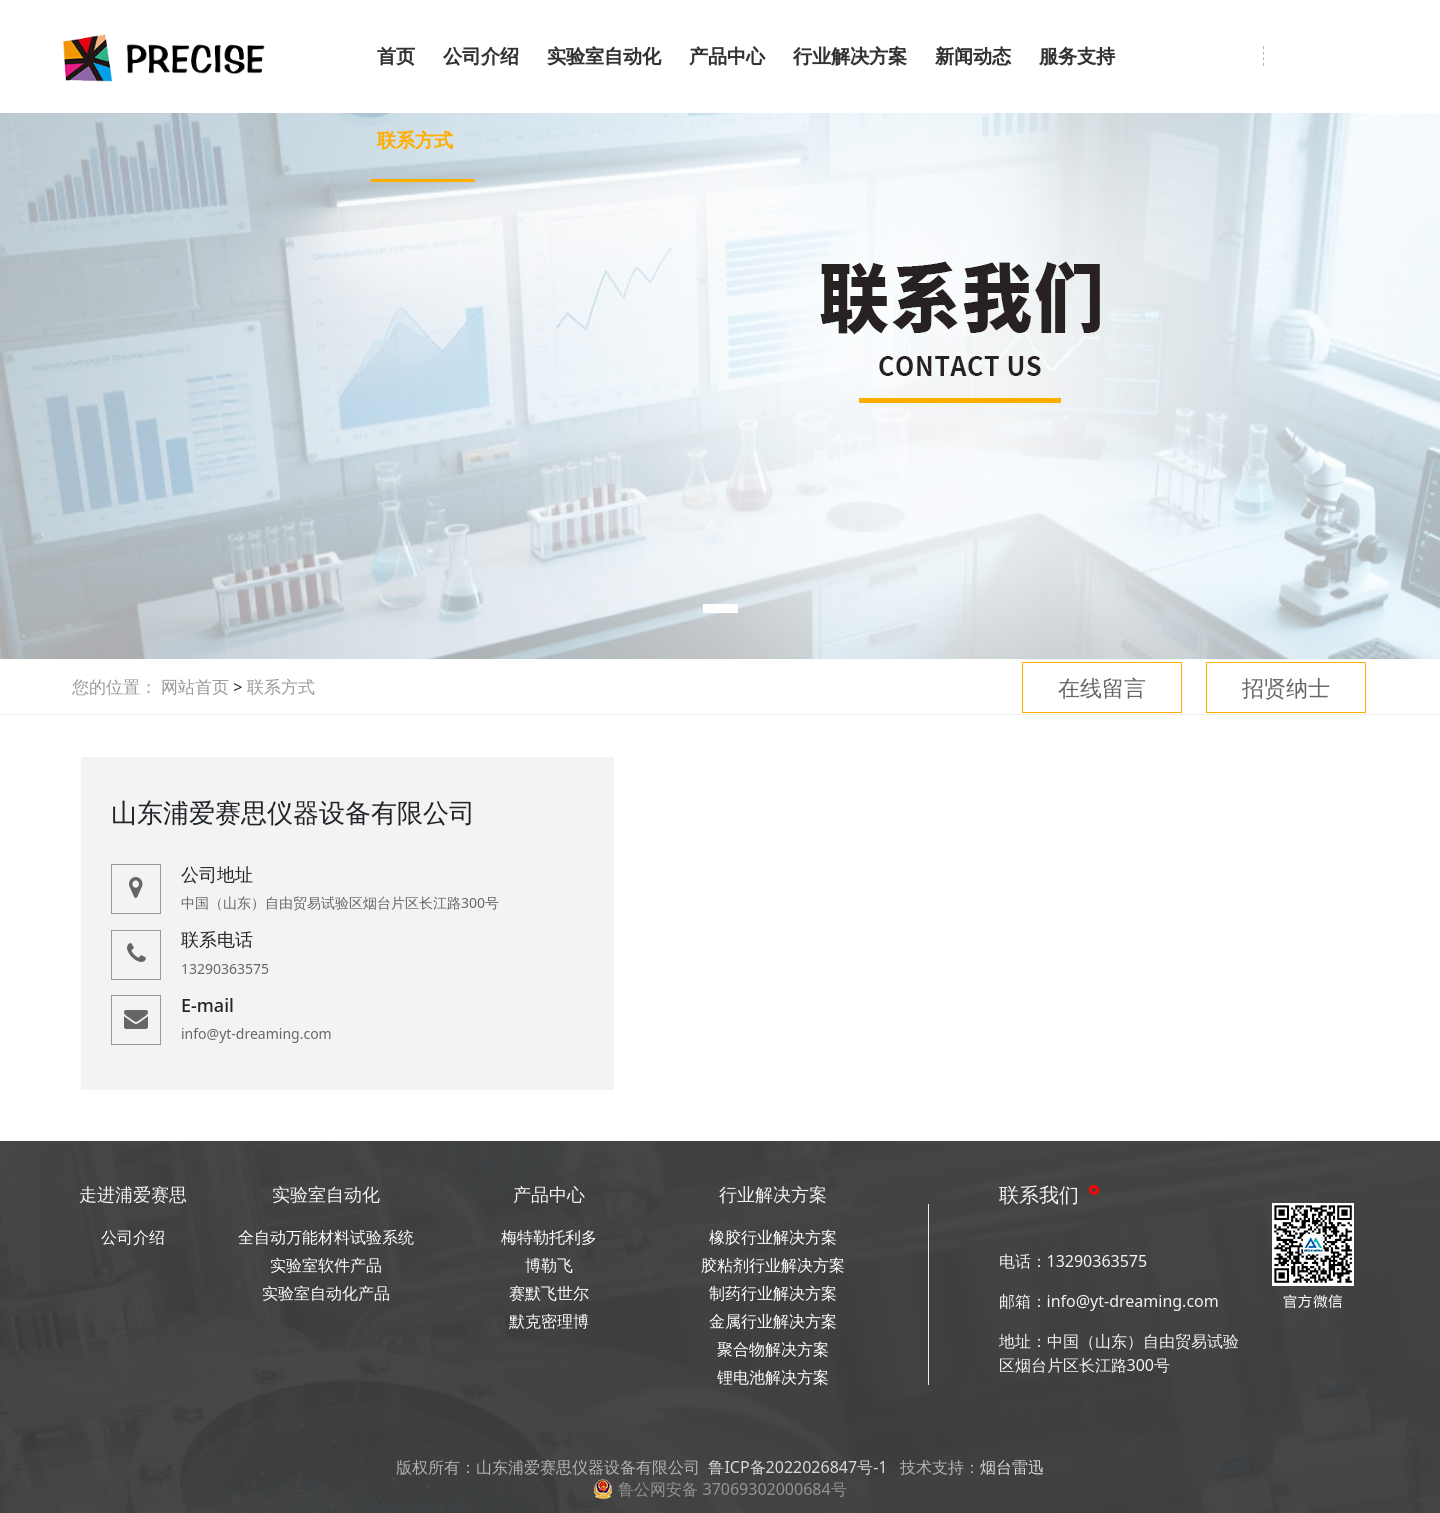  I want to click on 金属行业解决方案, so click(773, 1321).